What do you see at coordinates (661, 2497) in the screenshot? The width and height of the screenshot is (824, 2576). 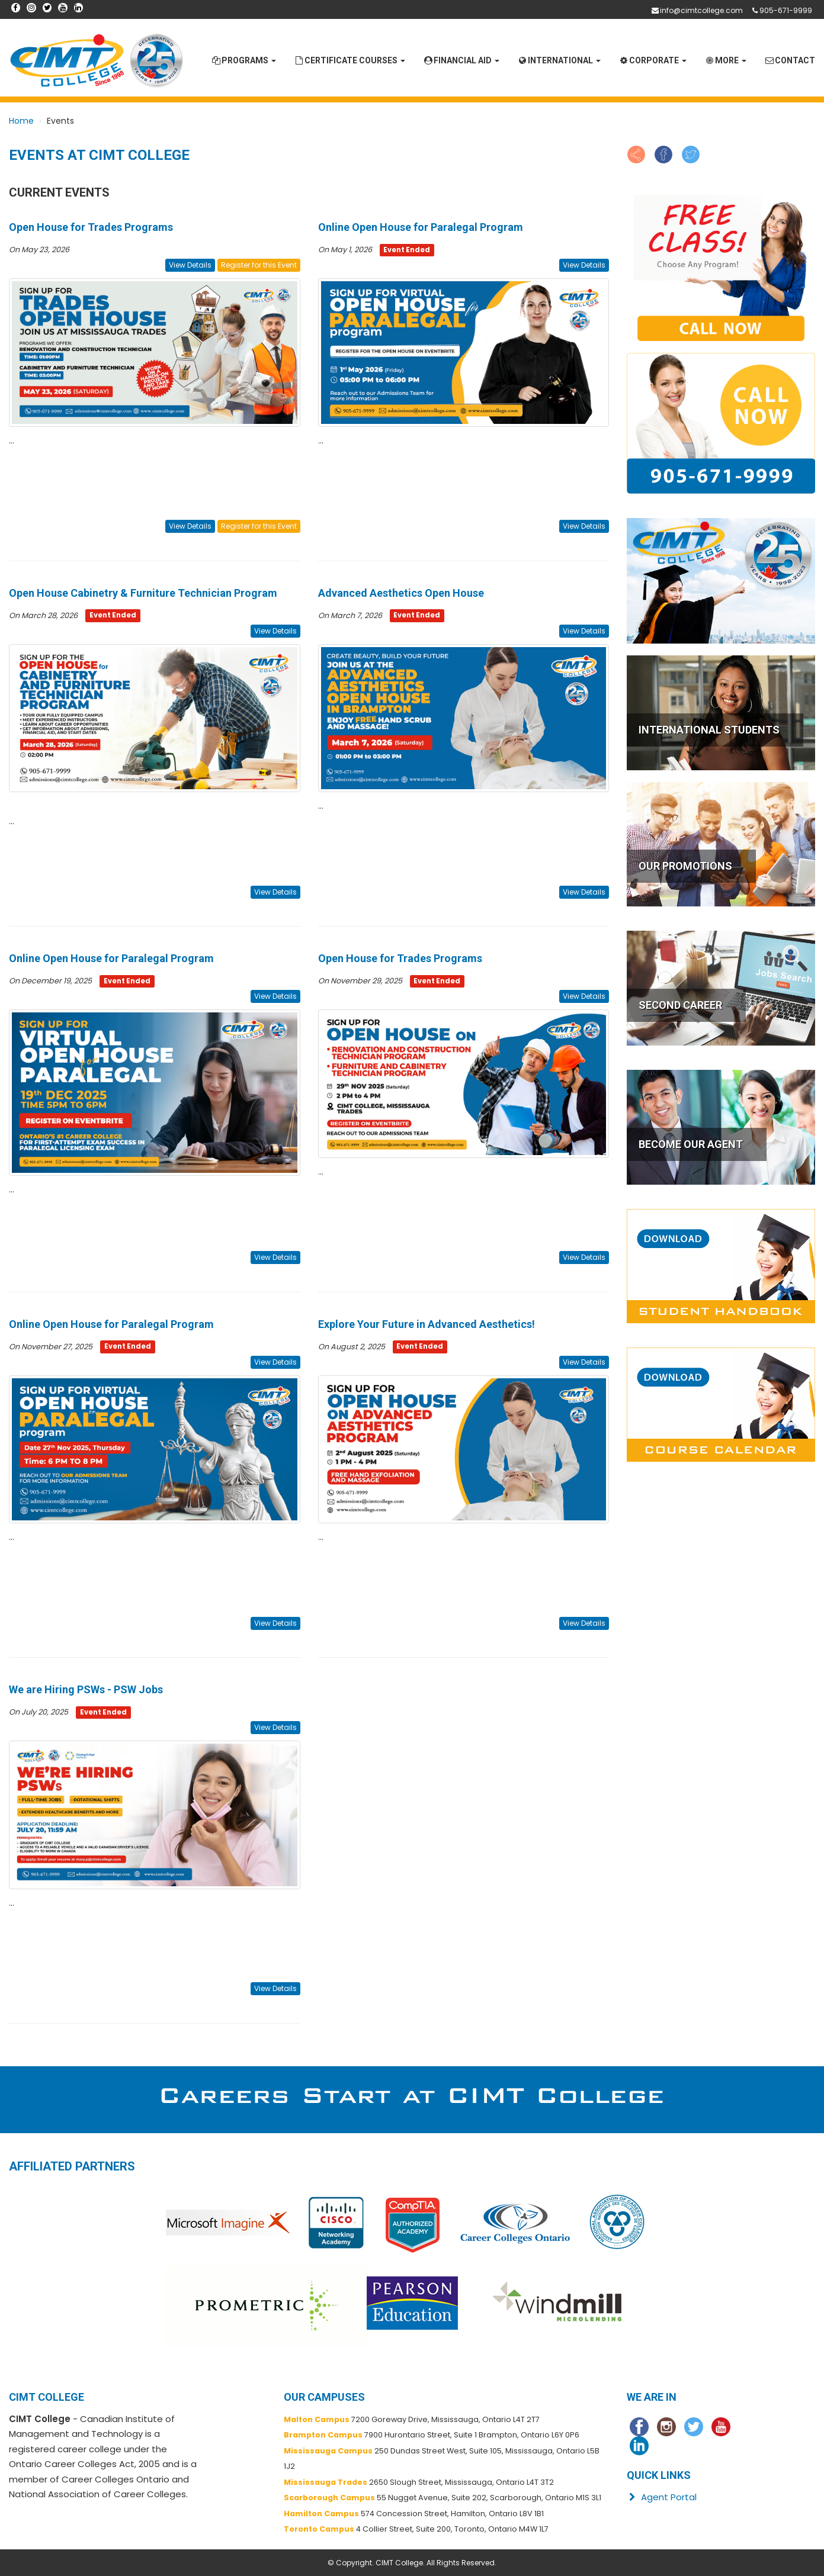 I see `Agent Portal` at bounding box center [661, 2497].